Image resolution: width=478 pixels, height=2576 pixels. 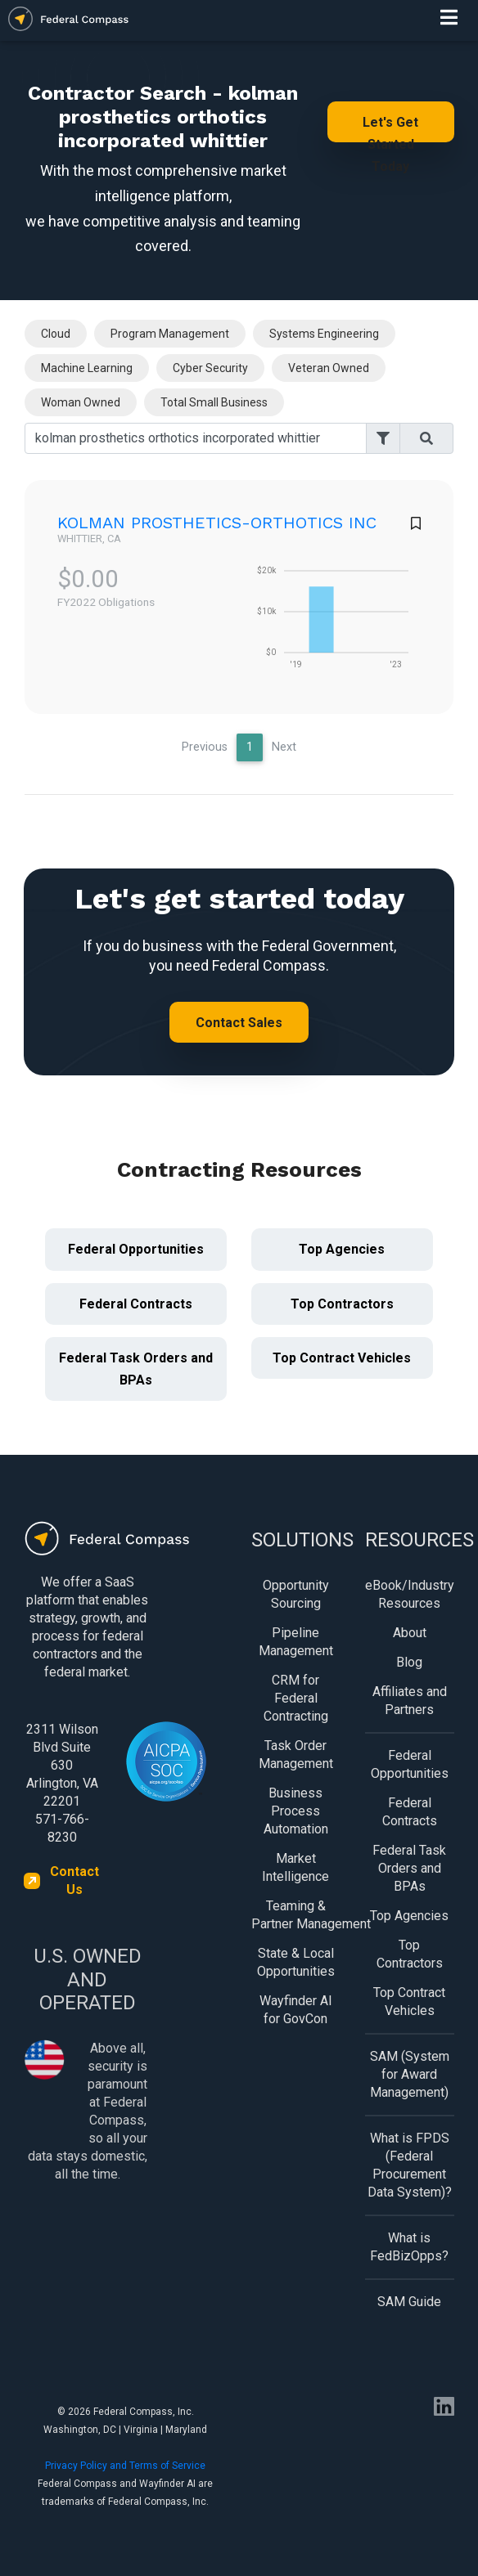 I want to click on State & Local Opportunities, so click(x=296, y=1962).